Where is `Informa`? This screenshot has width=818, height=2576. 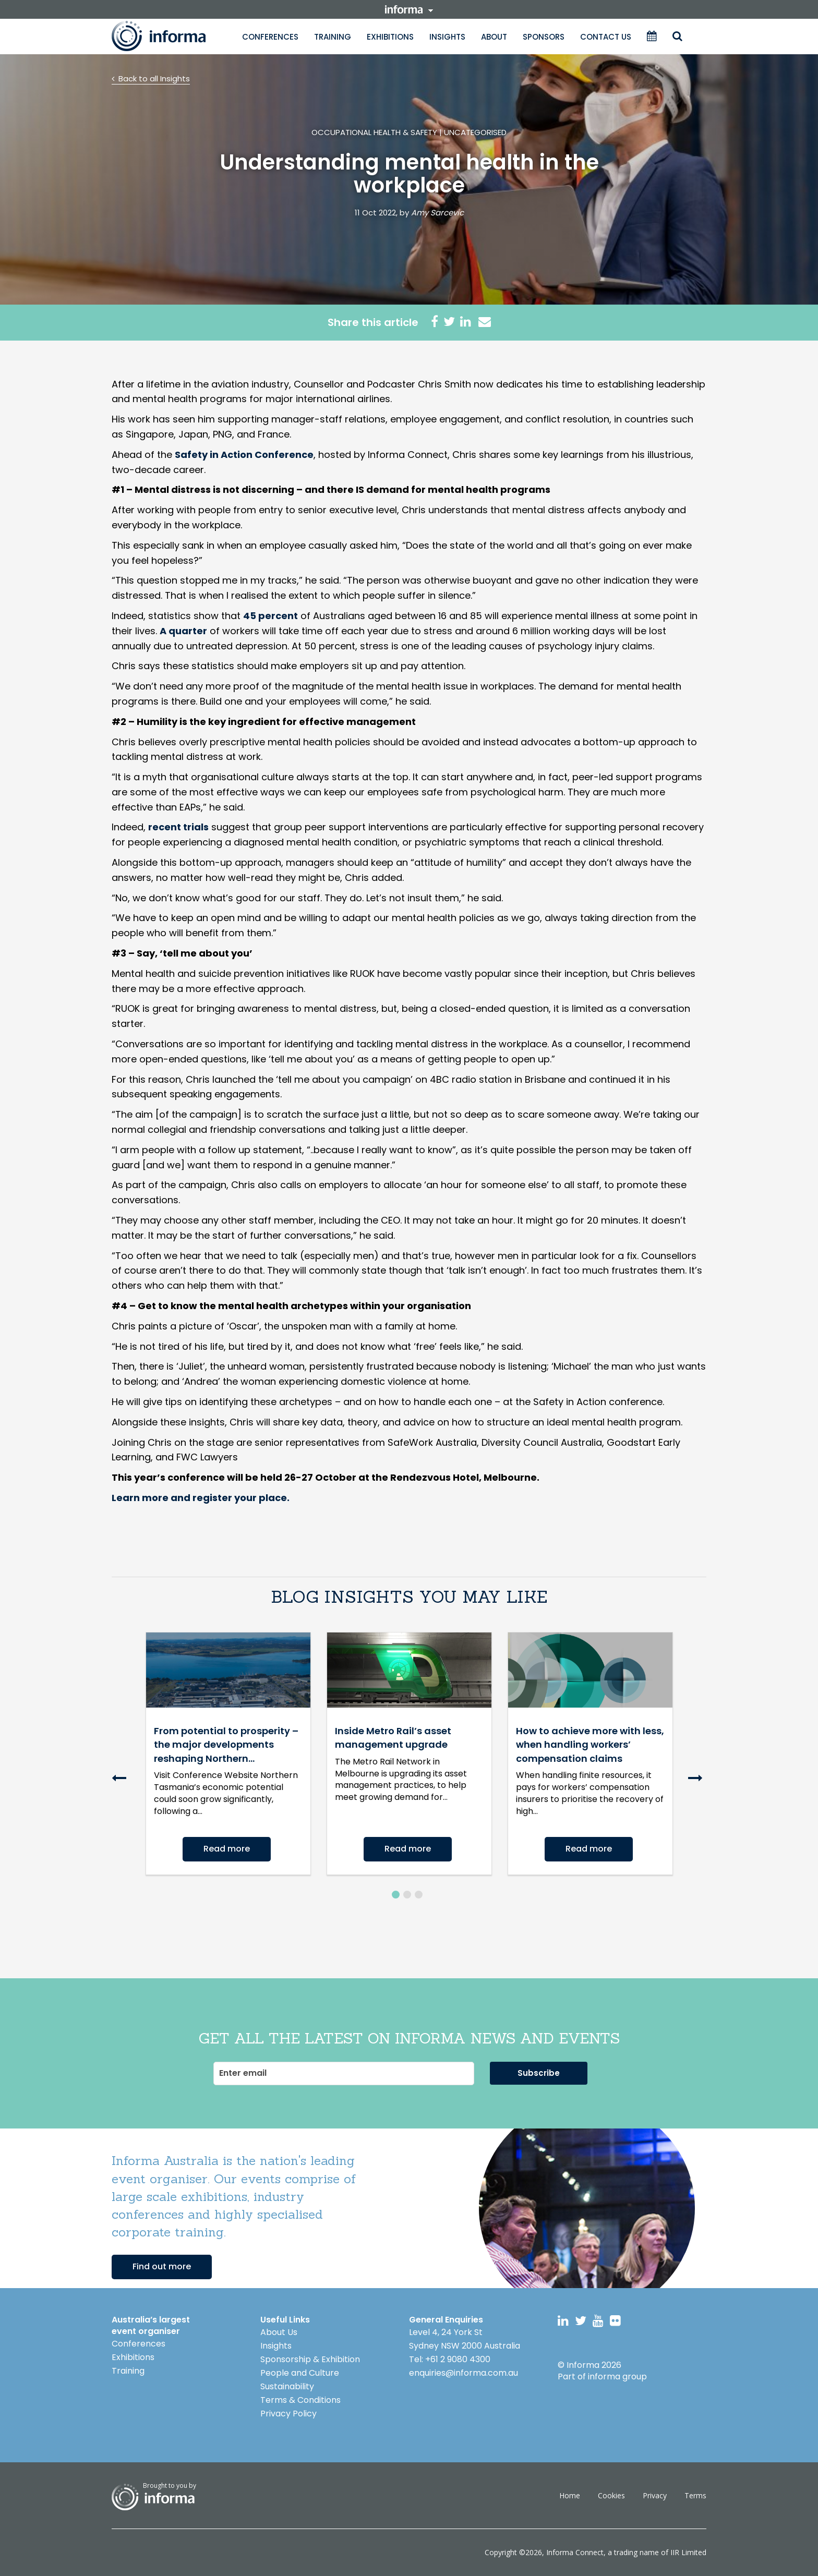 Informa is located at coordinates (169, 36).